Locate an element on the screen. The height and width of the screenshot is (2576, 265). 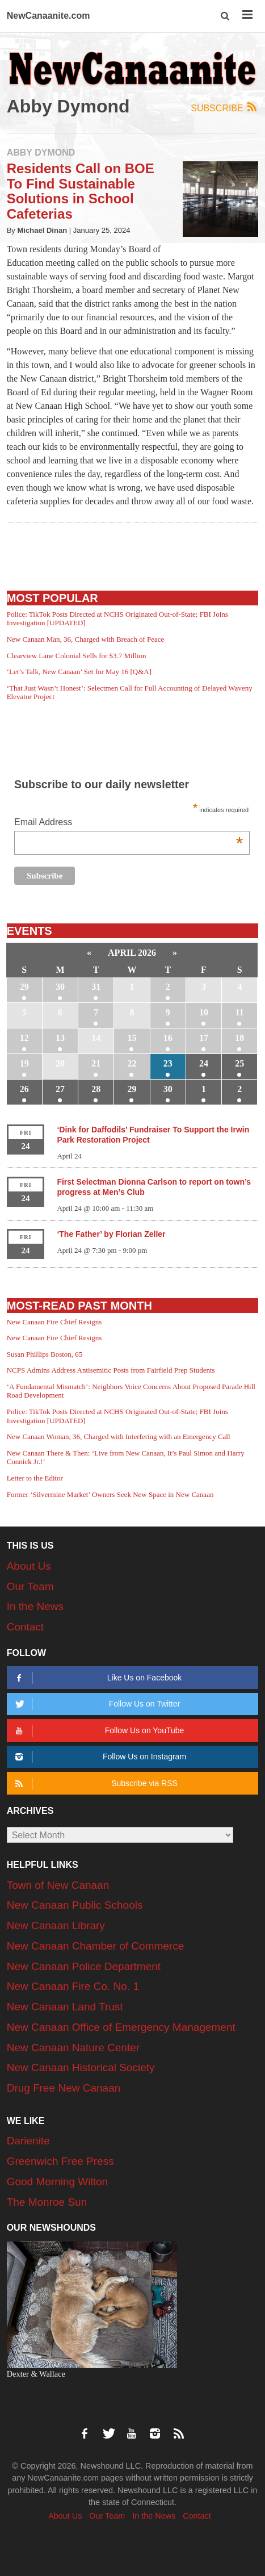
28 is located at coordinates (95, 1089).